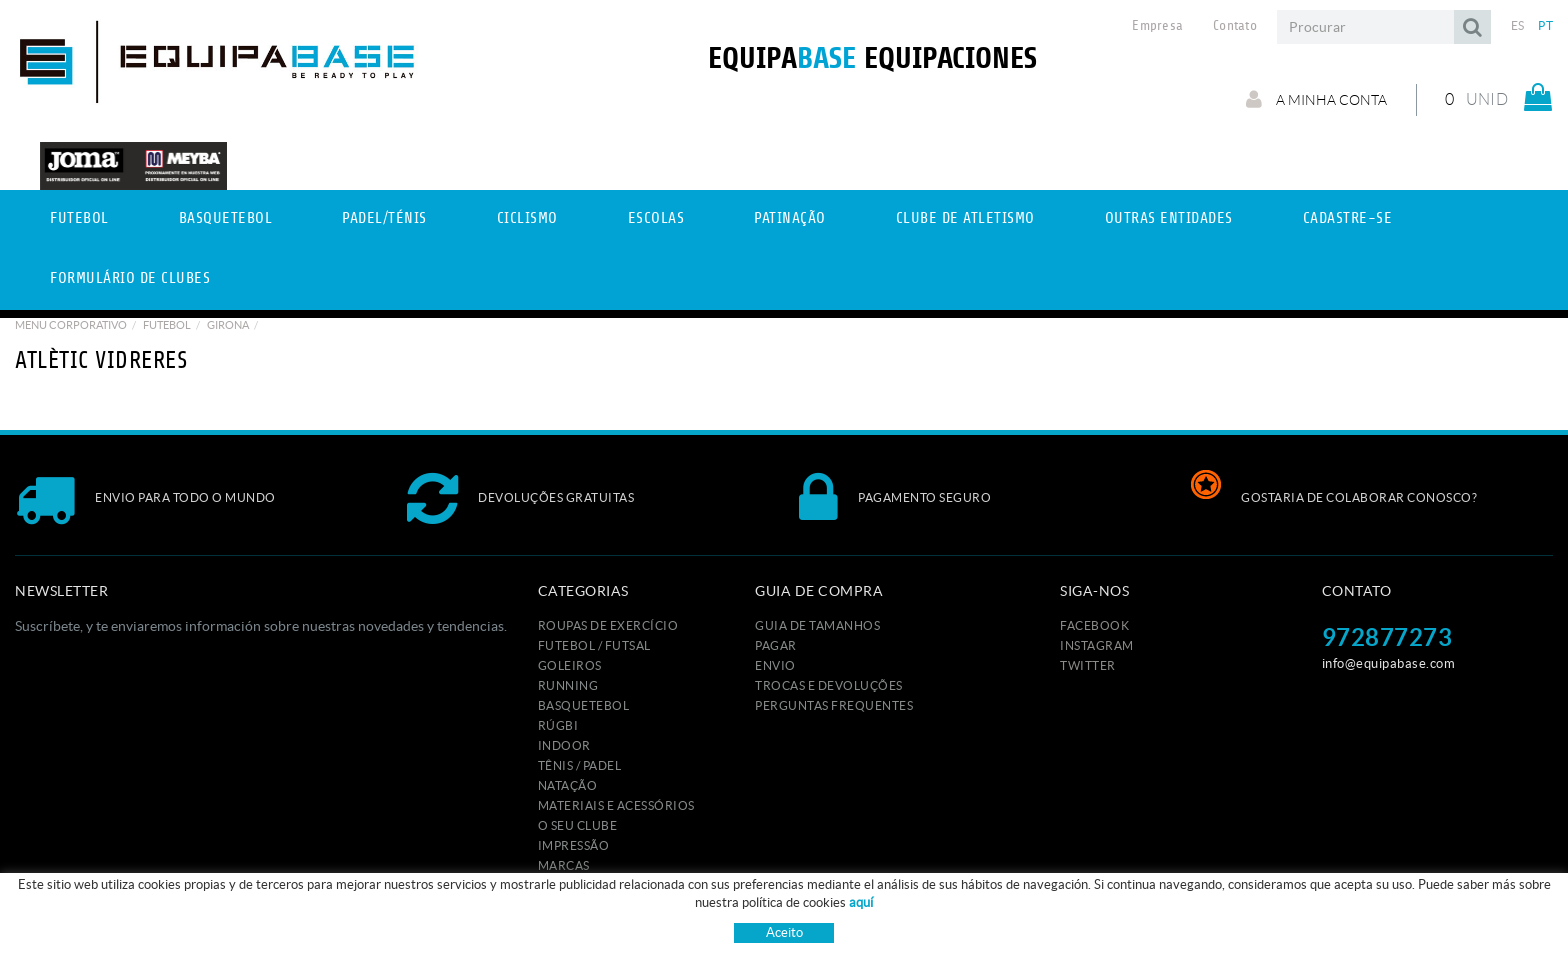  I want to click on Perguntas frequentes, so click(834, 705).